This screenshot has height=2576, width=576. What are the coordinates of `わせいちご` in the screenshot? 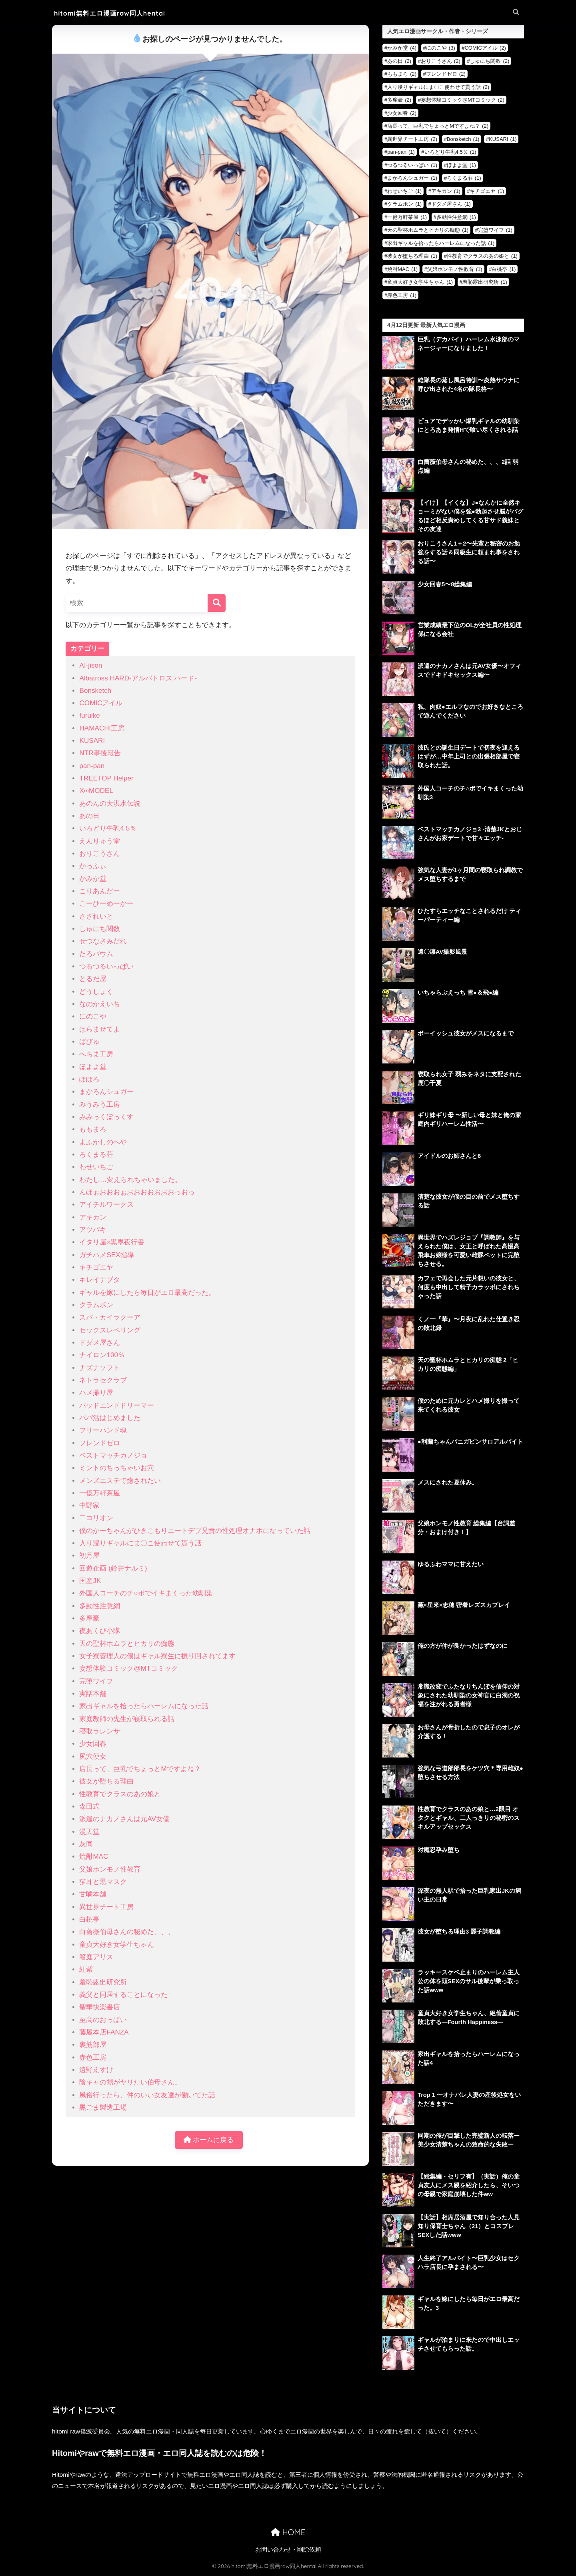 It's located at (96, 1167).